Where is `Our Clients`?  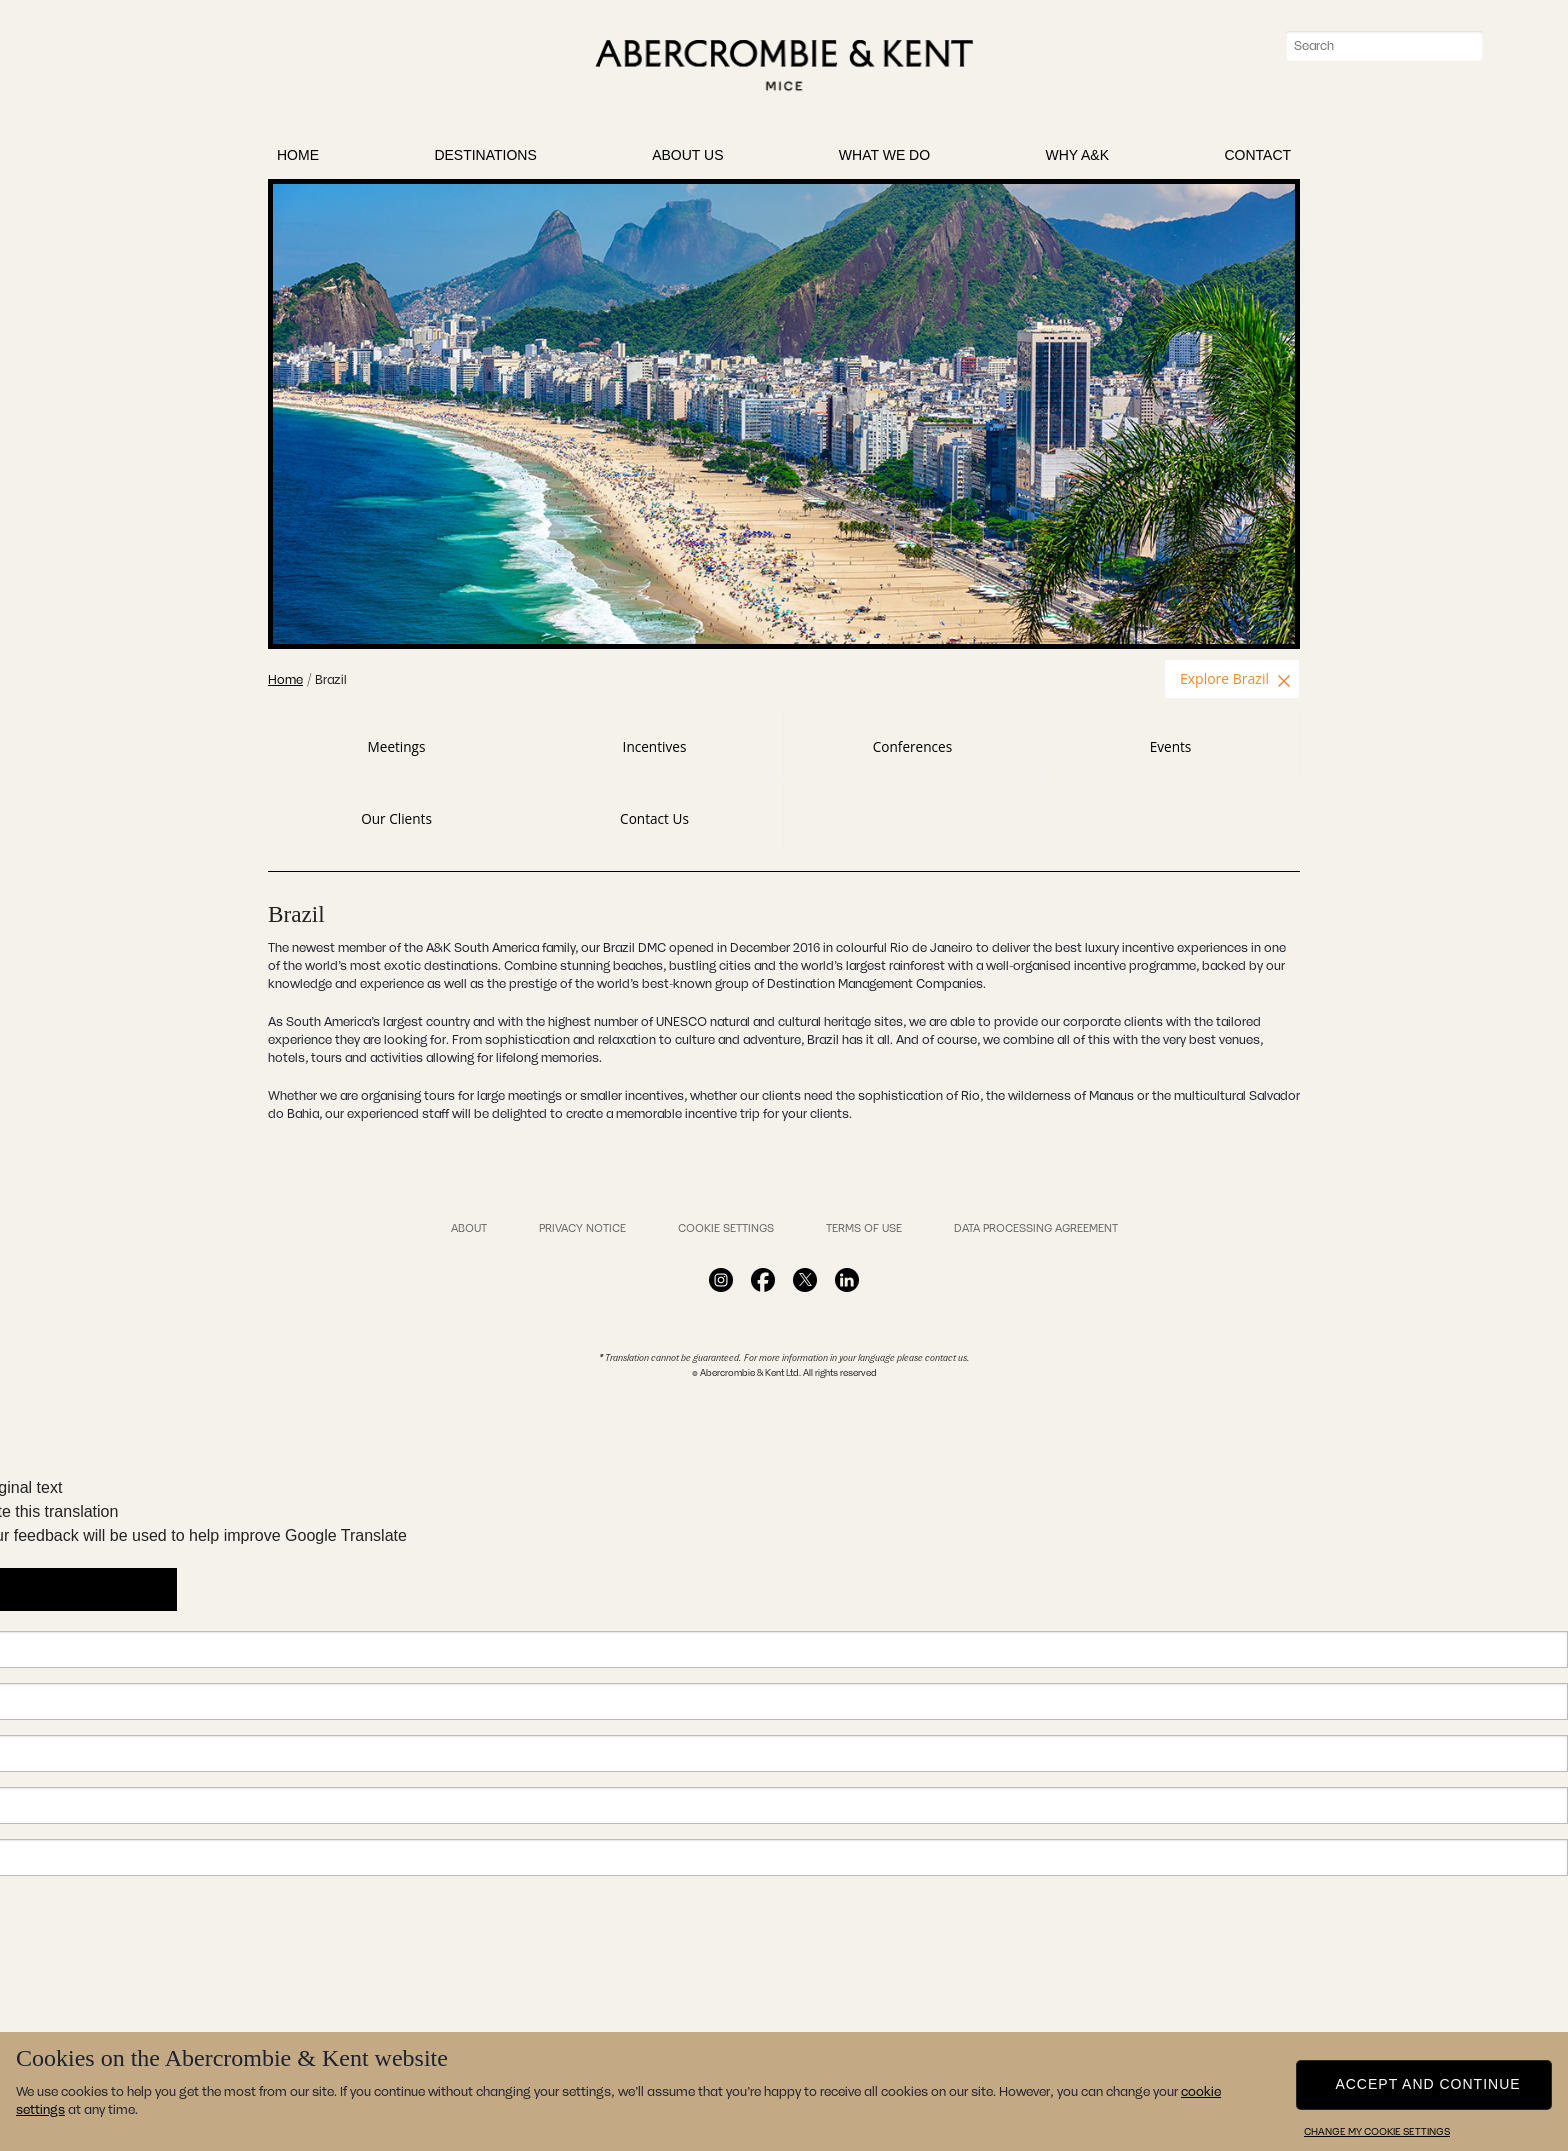 Our Clients is located at coordinates (396, 818).